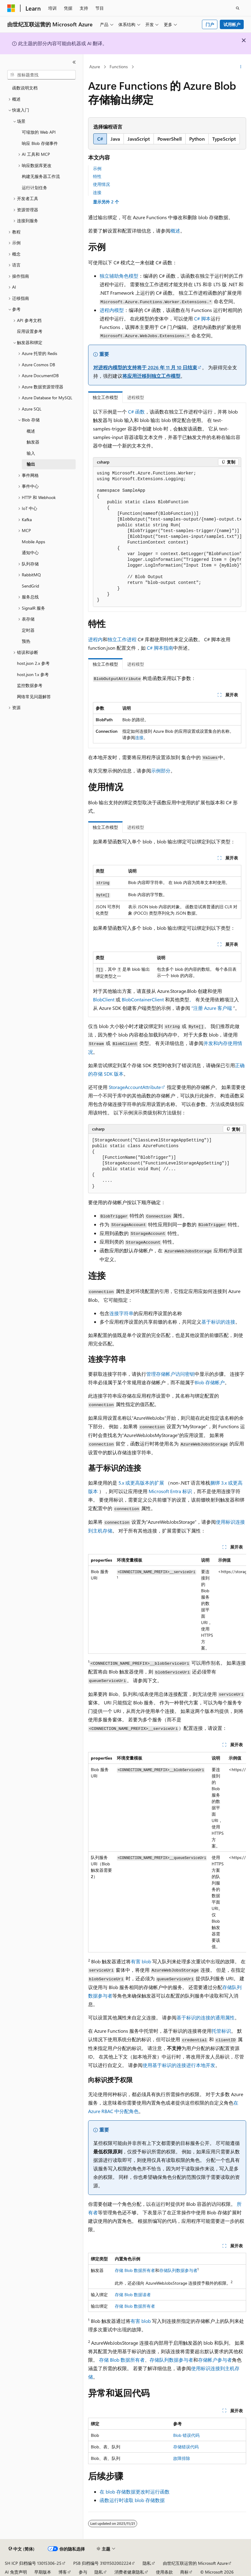 The width and height of the screenshot is (251, 2576). Describe the element at coordinates (33, 674) in the screenshot. I see `host.json 1.x 参考 [treeitem]` at that location.